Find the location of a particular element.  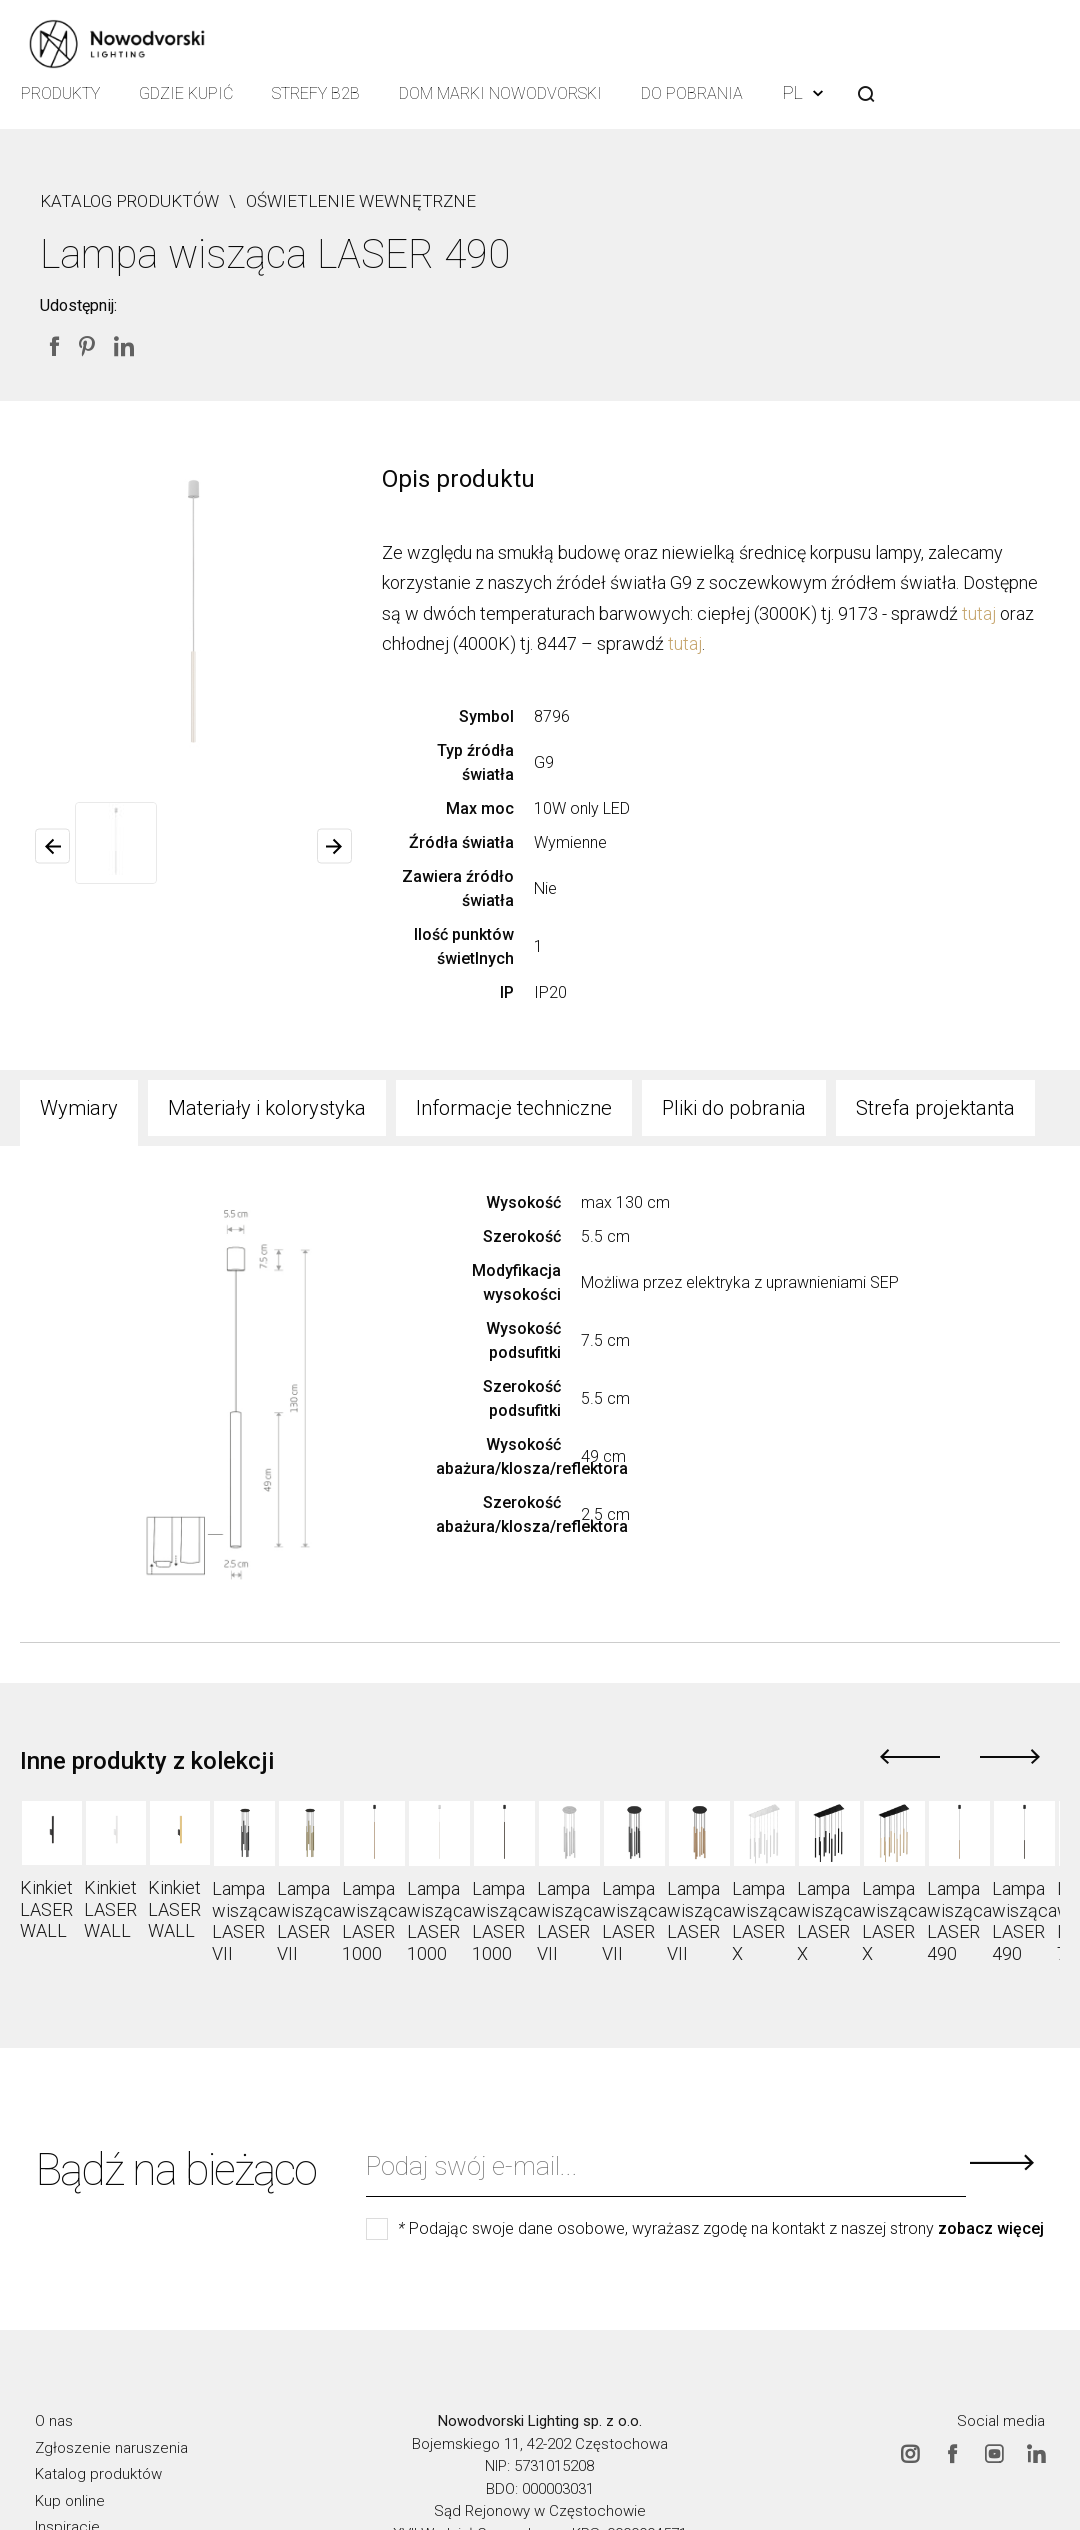

Kup online is located at coordinates (70, 2500).